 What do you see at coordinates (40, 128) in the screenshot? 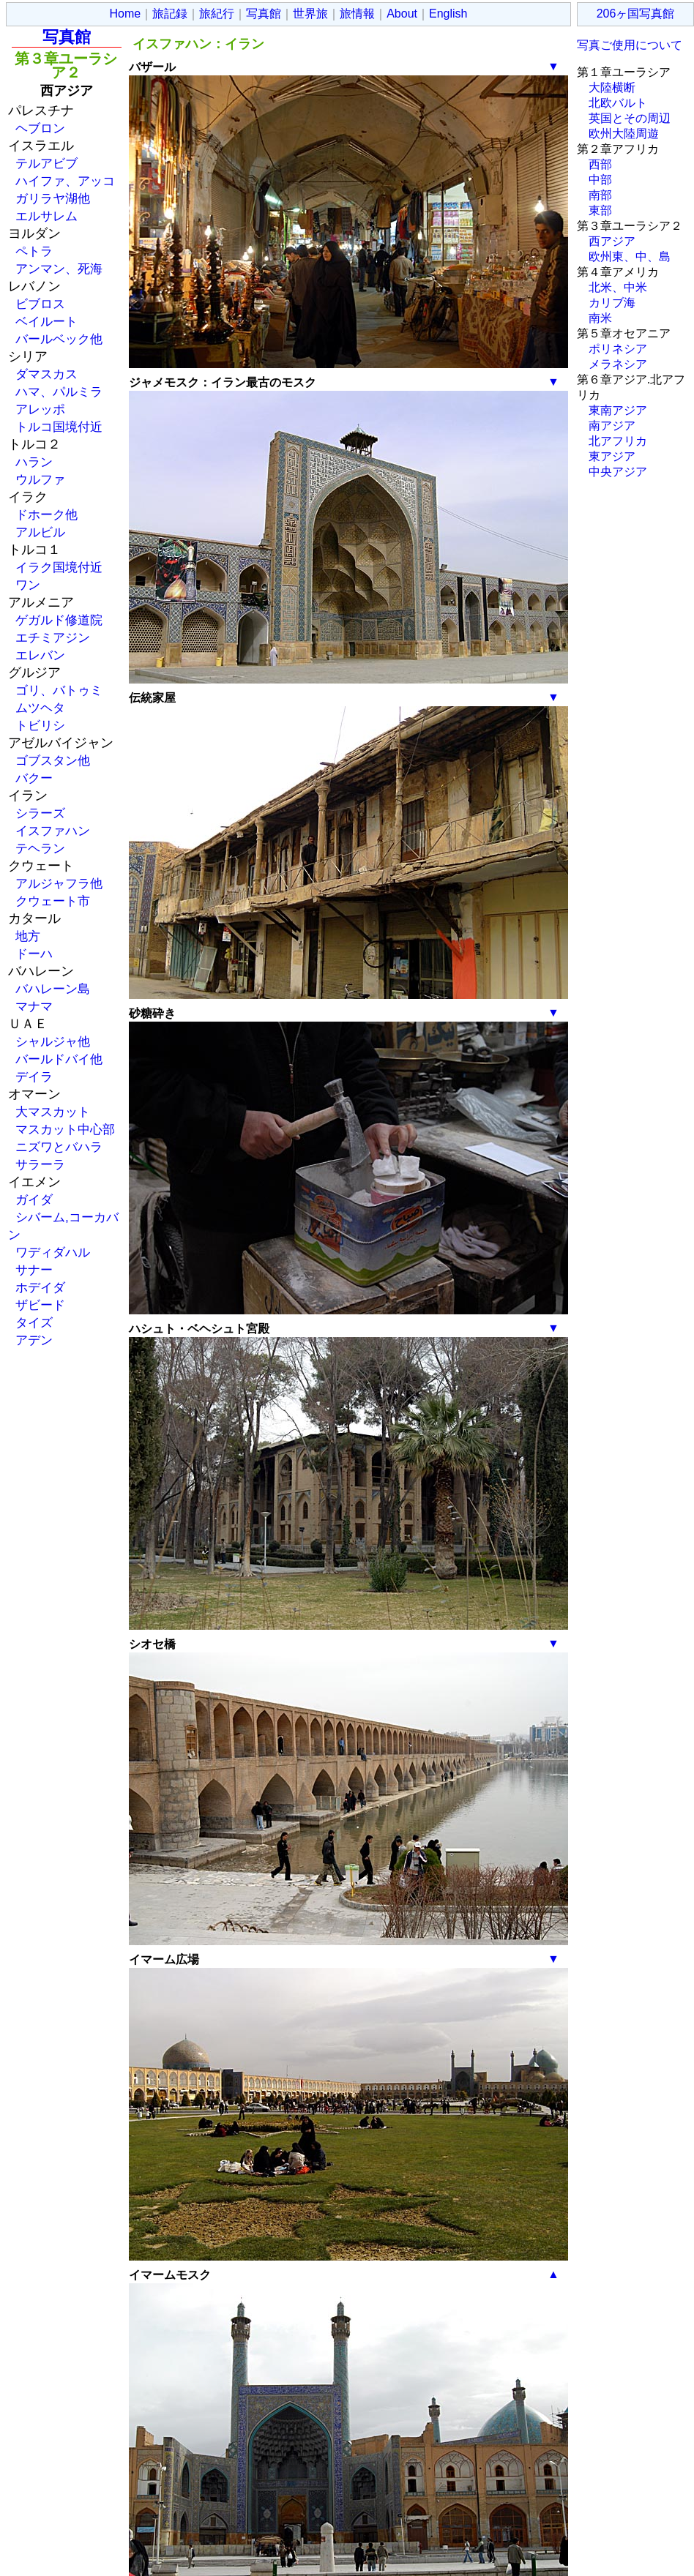
I see `ヘブロン` at bounding box center [40, 128].